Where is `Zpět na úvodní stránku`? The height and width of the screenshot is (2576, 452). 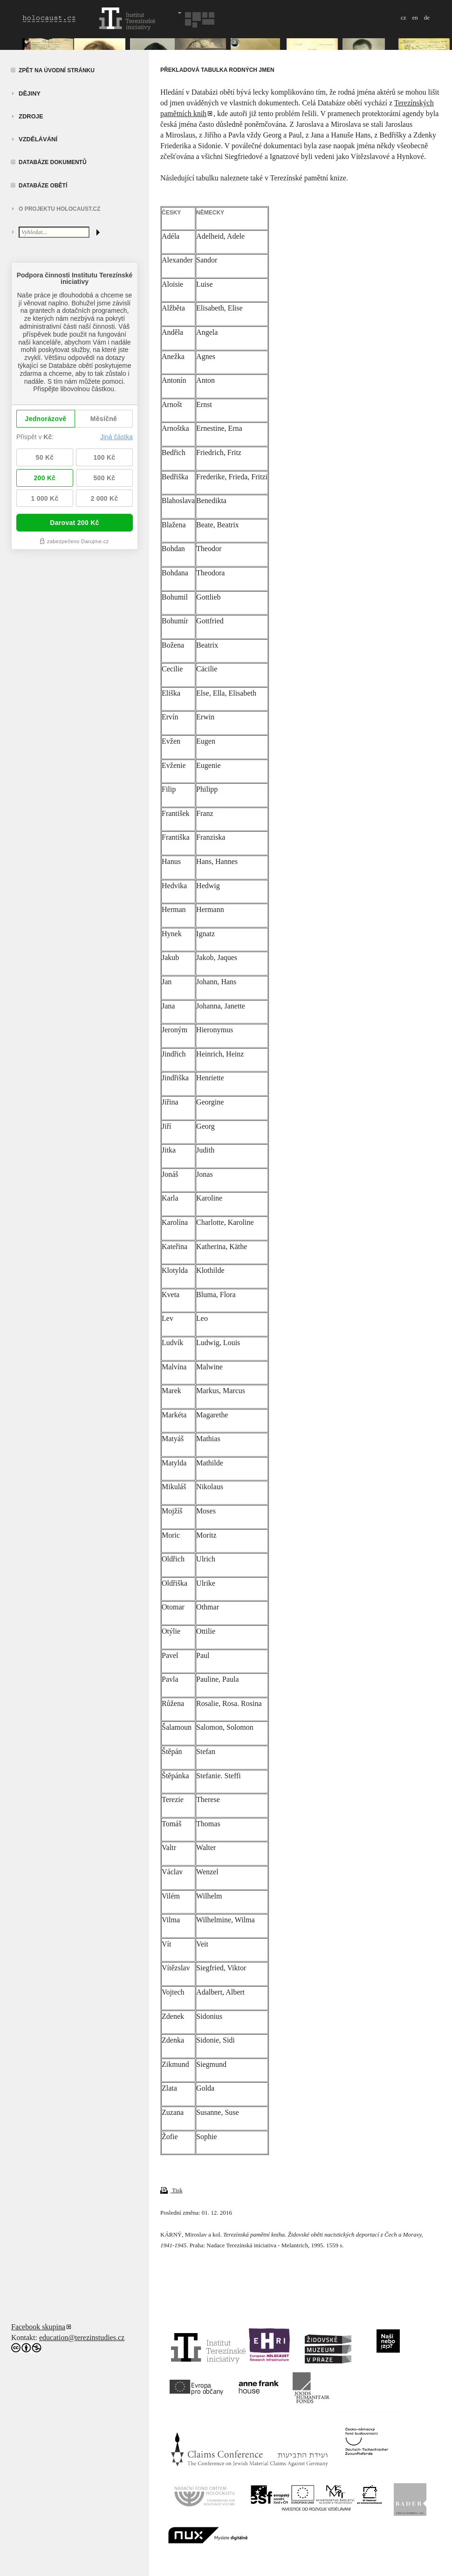
Zpět na úvodní stránku is located at coordinates (57, 70).